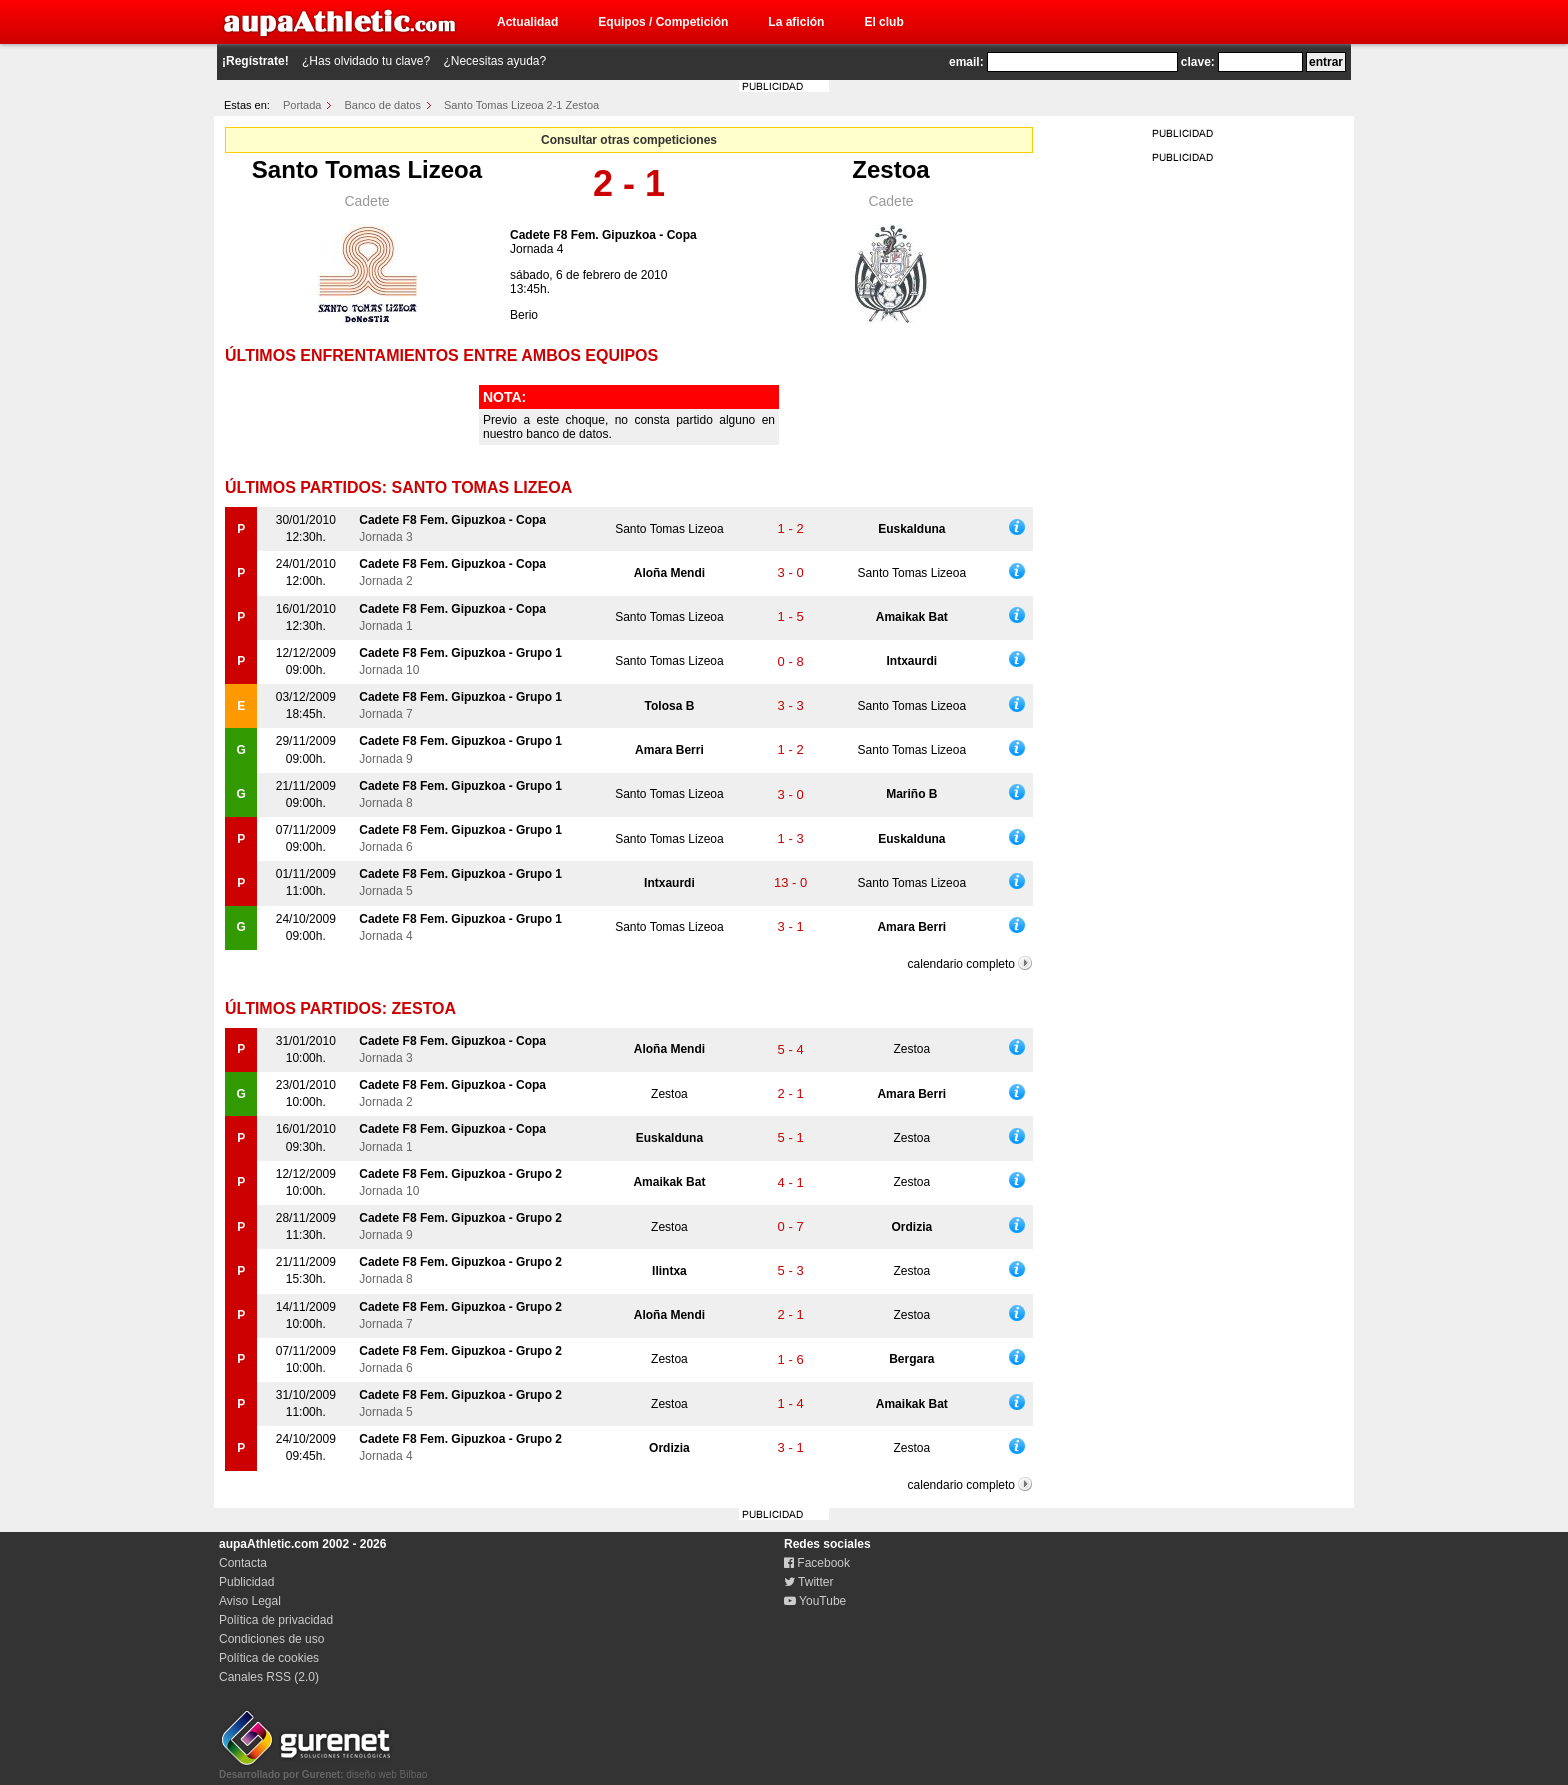 This screenshot has width=1568, height=1785. Describe the element at coordinates (246, 1582) in the screenshot. I see `Publicidad` at that location.